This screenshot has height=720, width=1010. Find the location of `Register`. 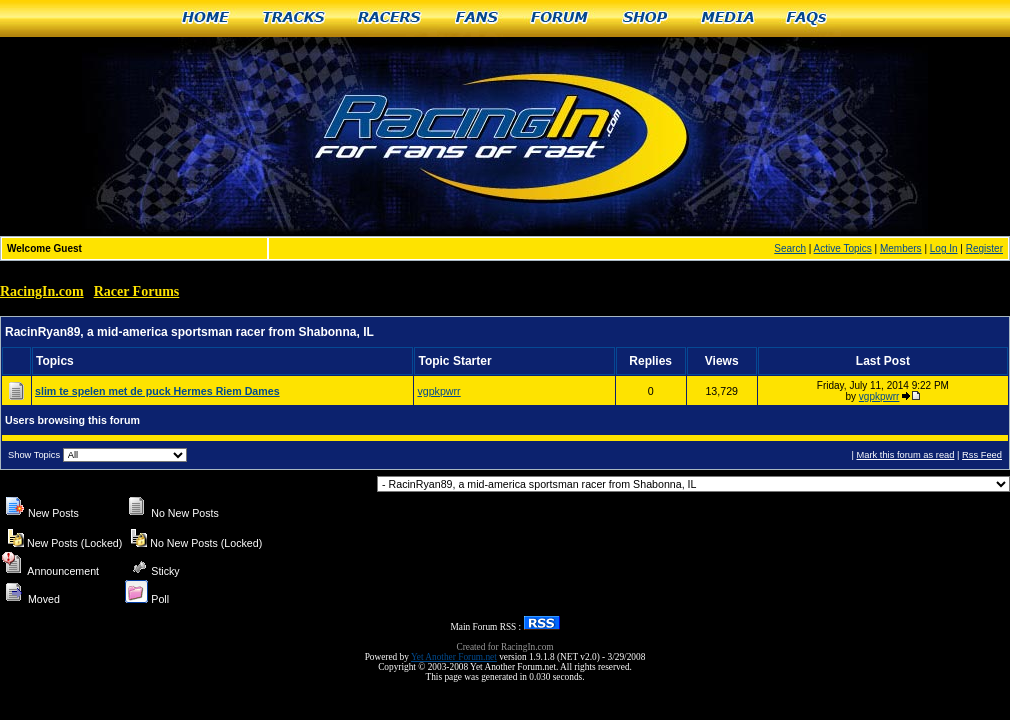

Register is located at coordinates (984, 248).